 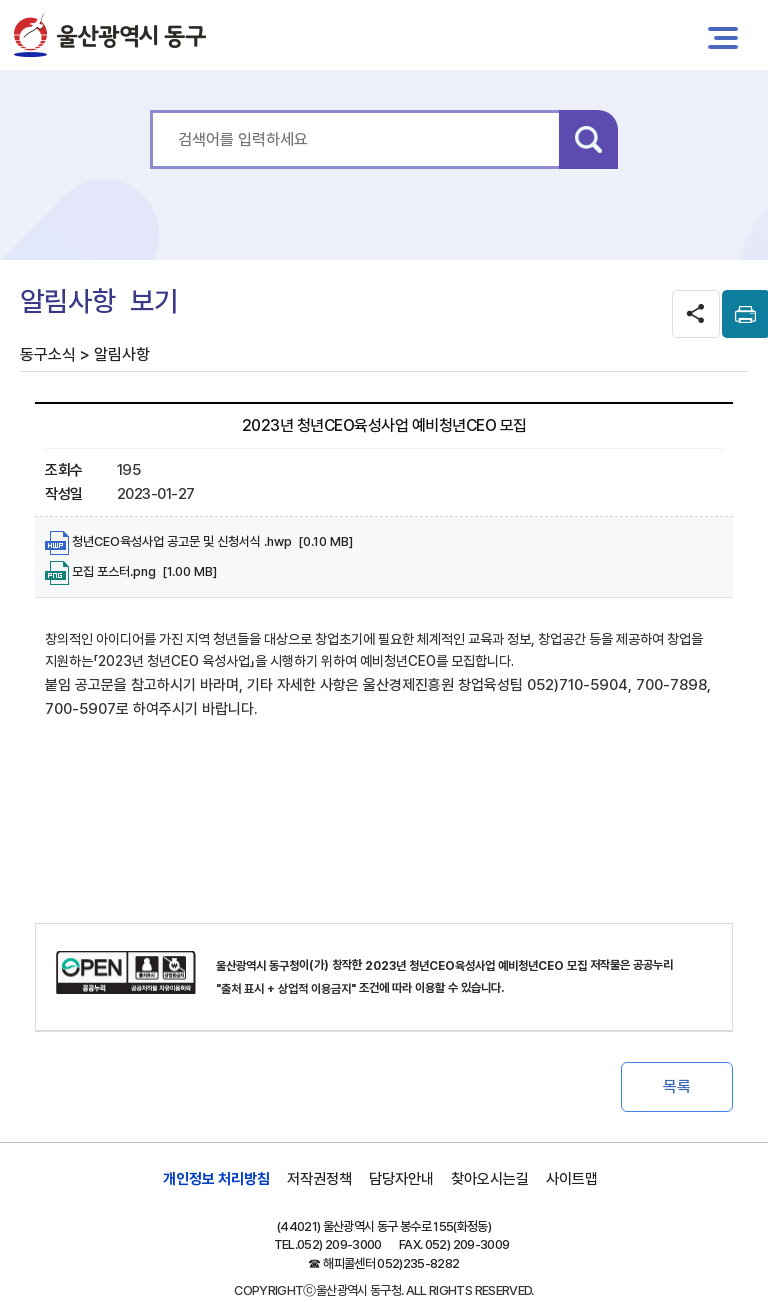 What do you see at coordinates (418, 1263) in the screenshot?
I see `052)235-8282` at bounding box center [418, 1263].